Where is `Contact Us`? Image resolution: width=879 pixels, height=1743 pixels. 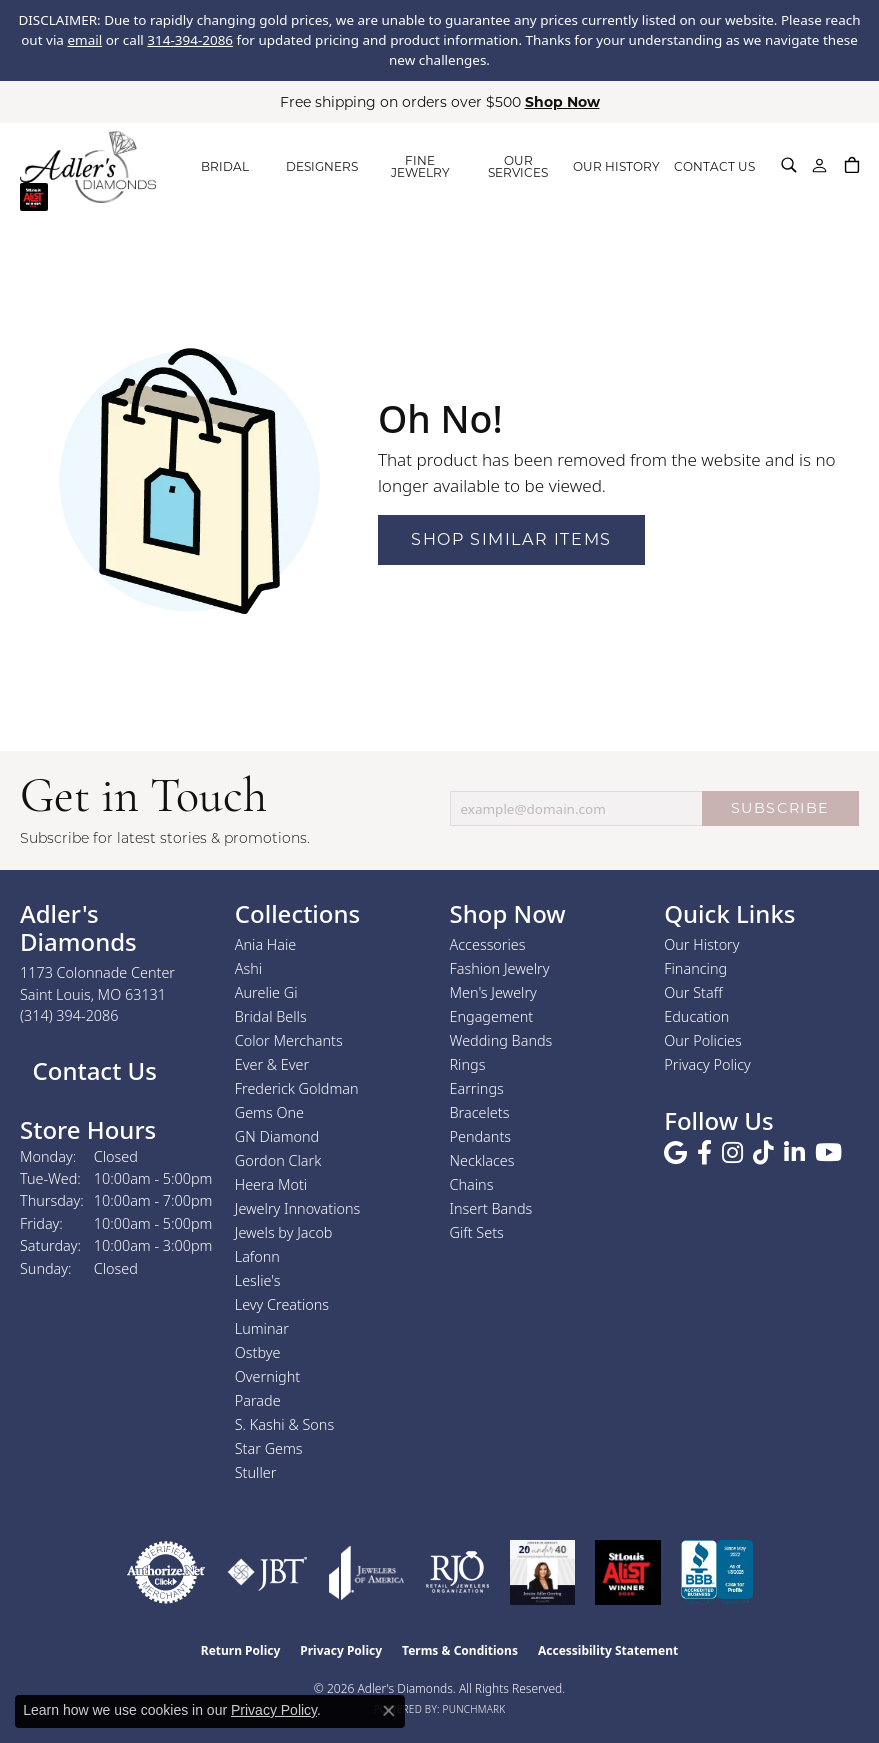 Contact Us is located at coordinates (91, 1070).